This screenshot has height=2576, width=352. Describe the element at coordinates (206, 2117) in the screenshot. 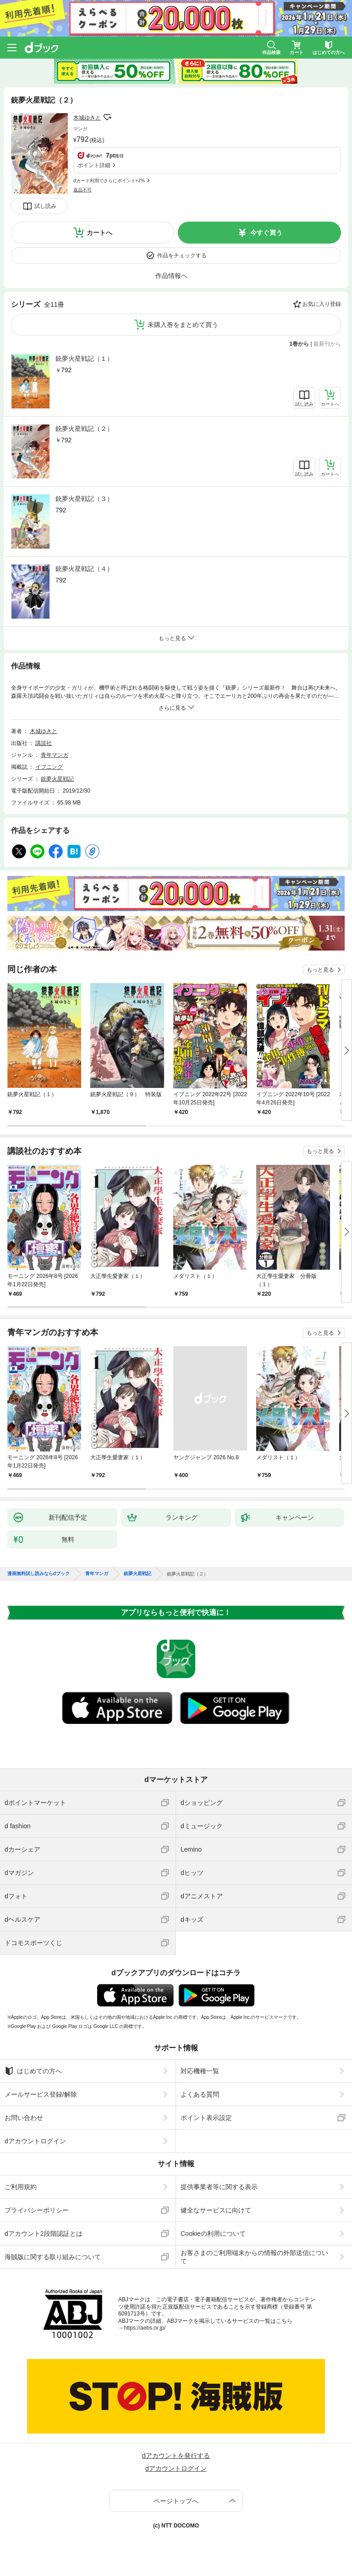

I see `ポイント表示設定` at that location.